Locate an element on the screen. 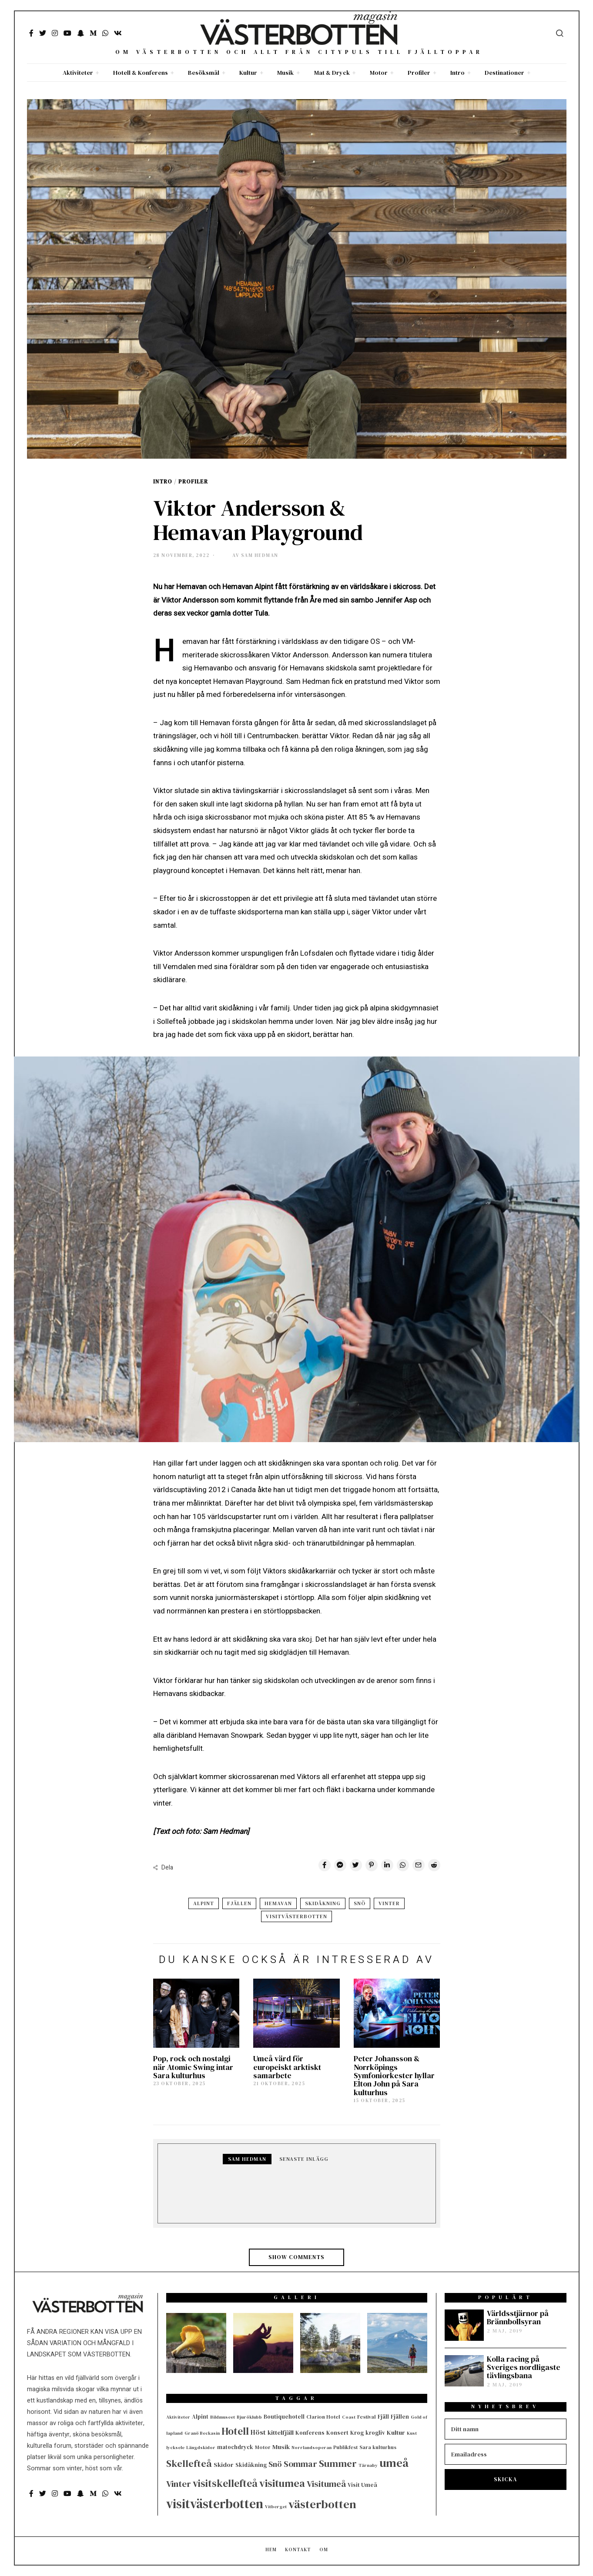 This screenshot has height=2576, width=593. Norrlandsoperan [Norrlandsoperan (3 objekt)] is located at coordinates (311, 2447).